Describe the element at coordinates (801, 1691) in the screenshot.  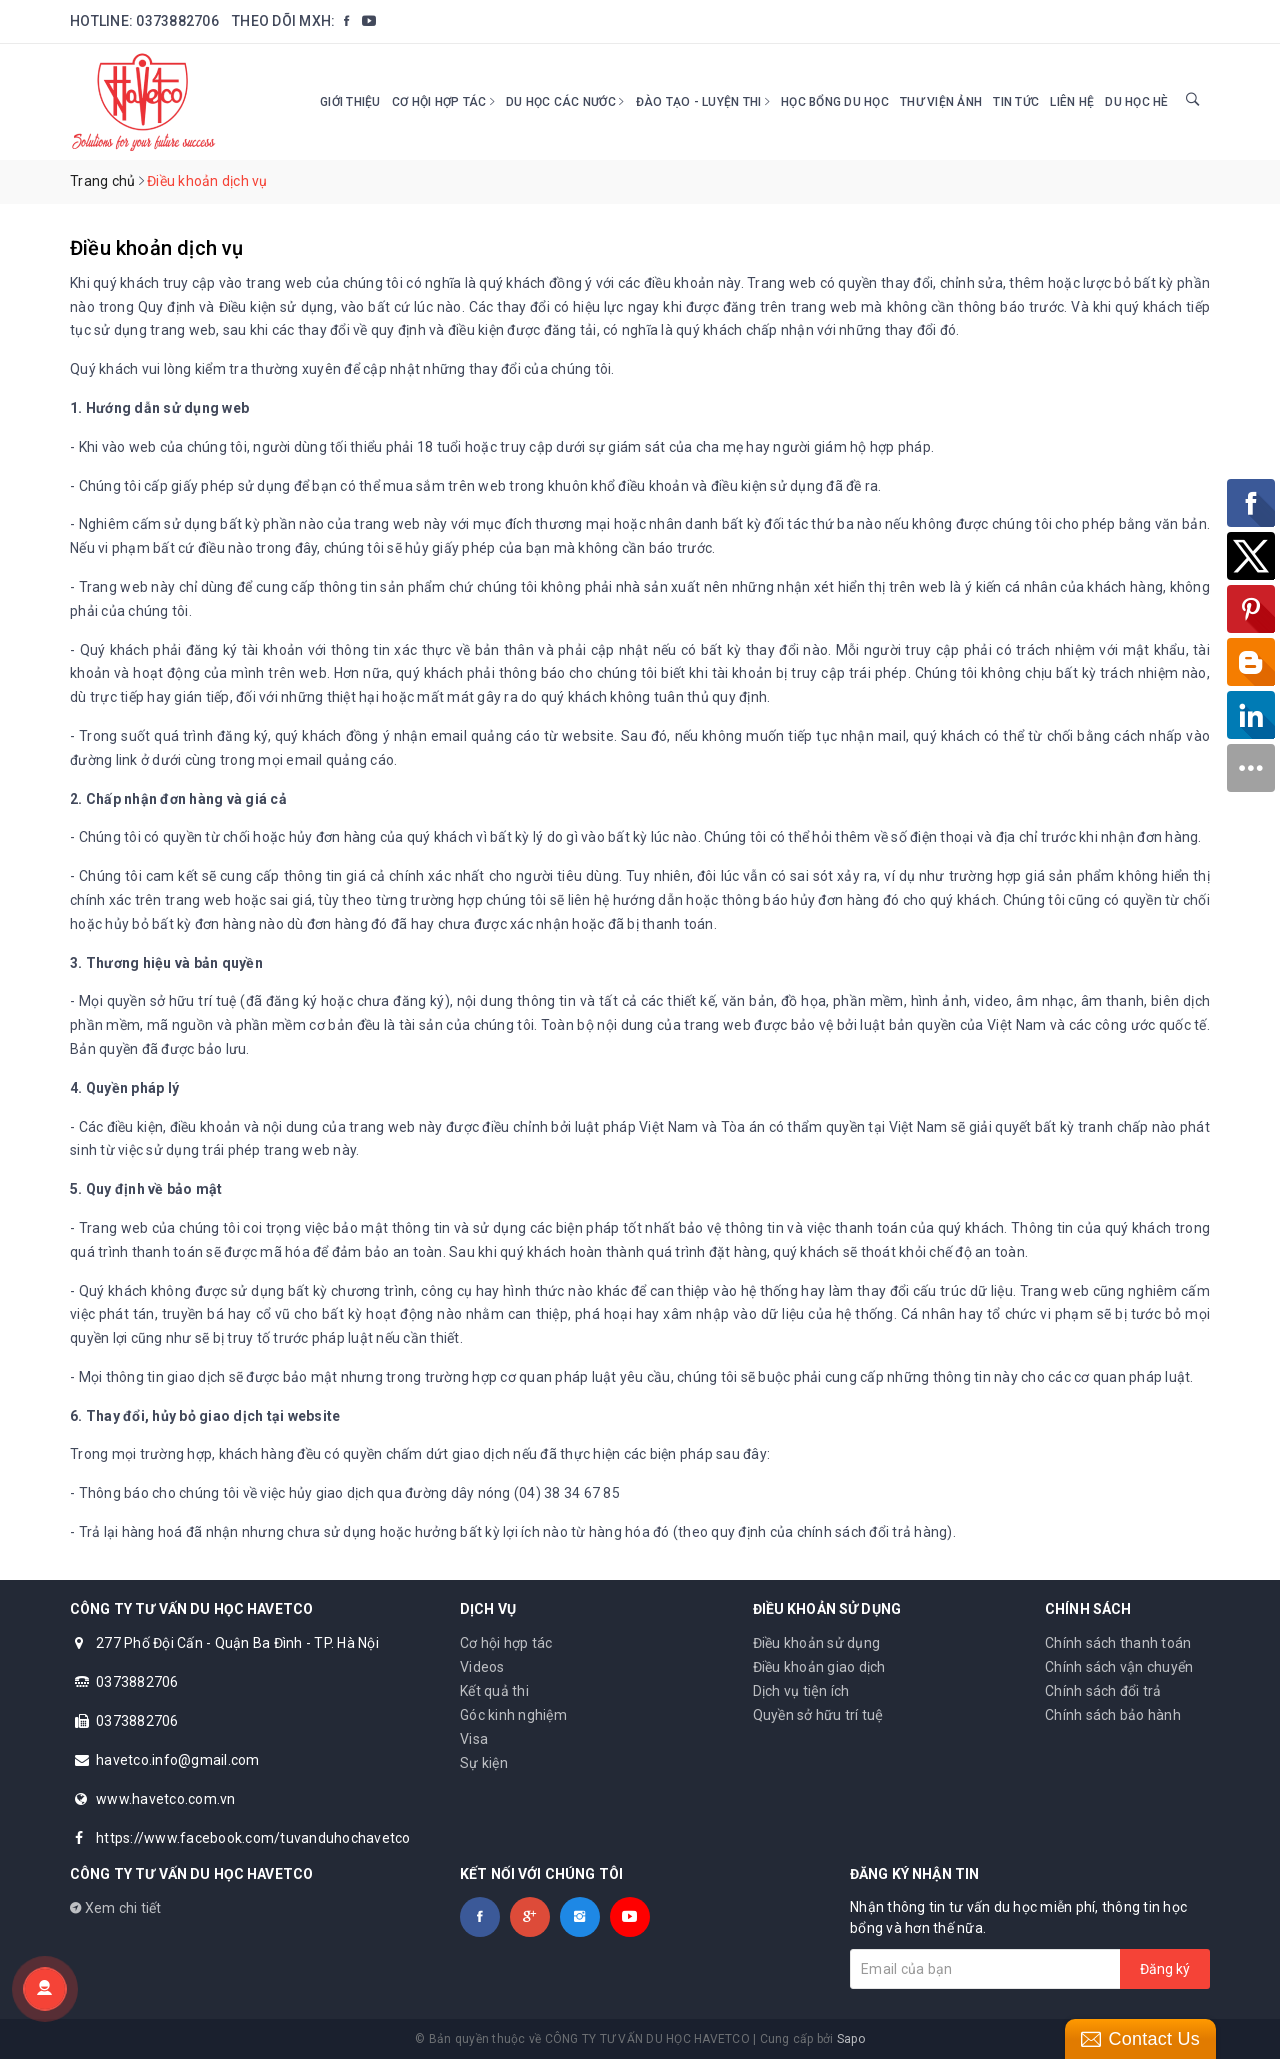
I see `Dịch vụ tiện ích` at that location.